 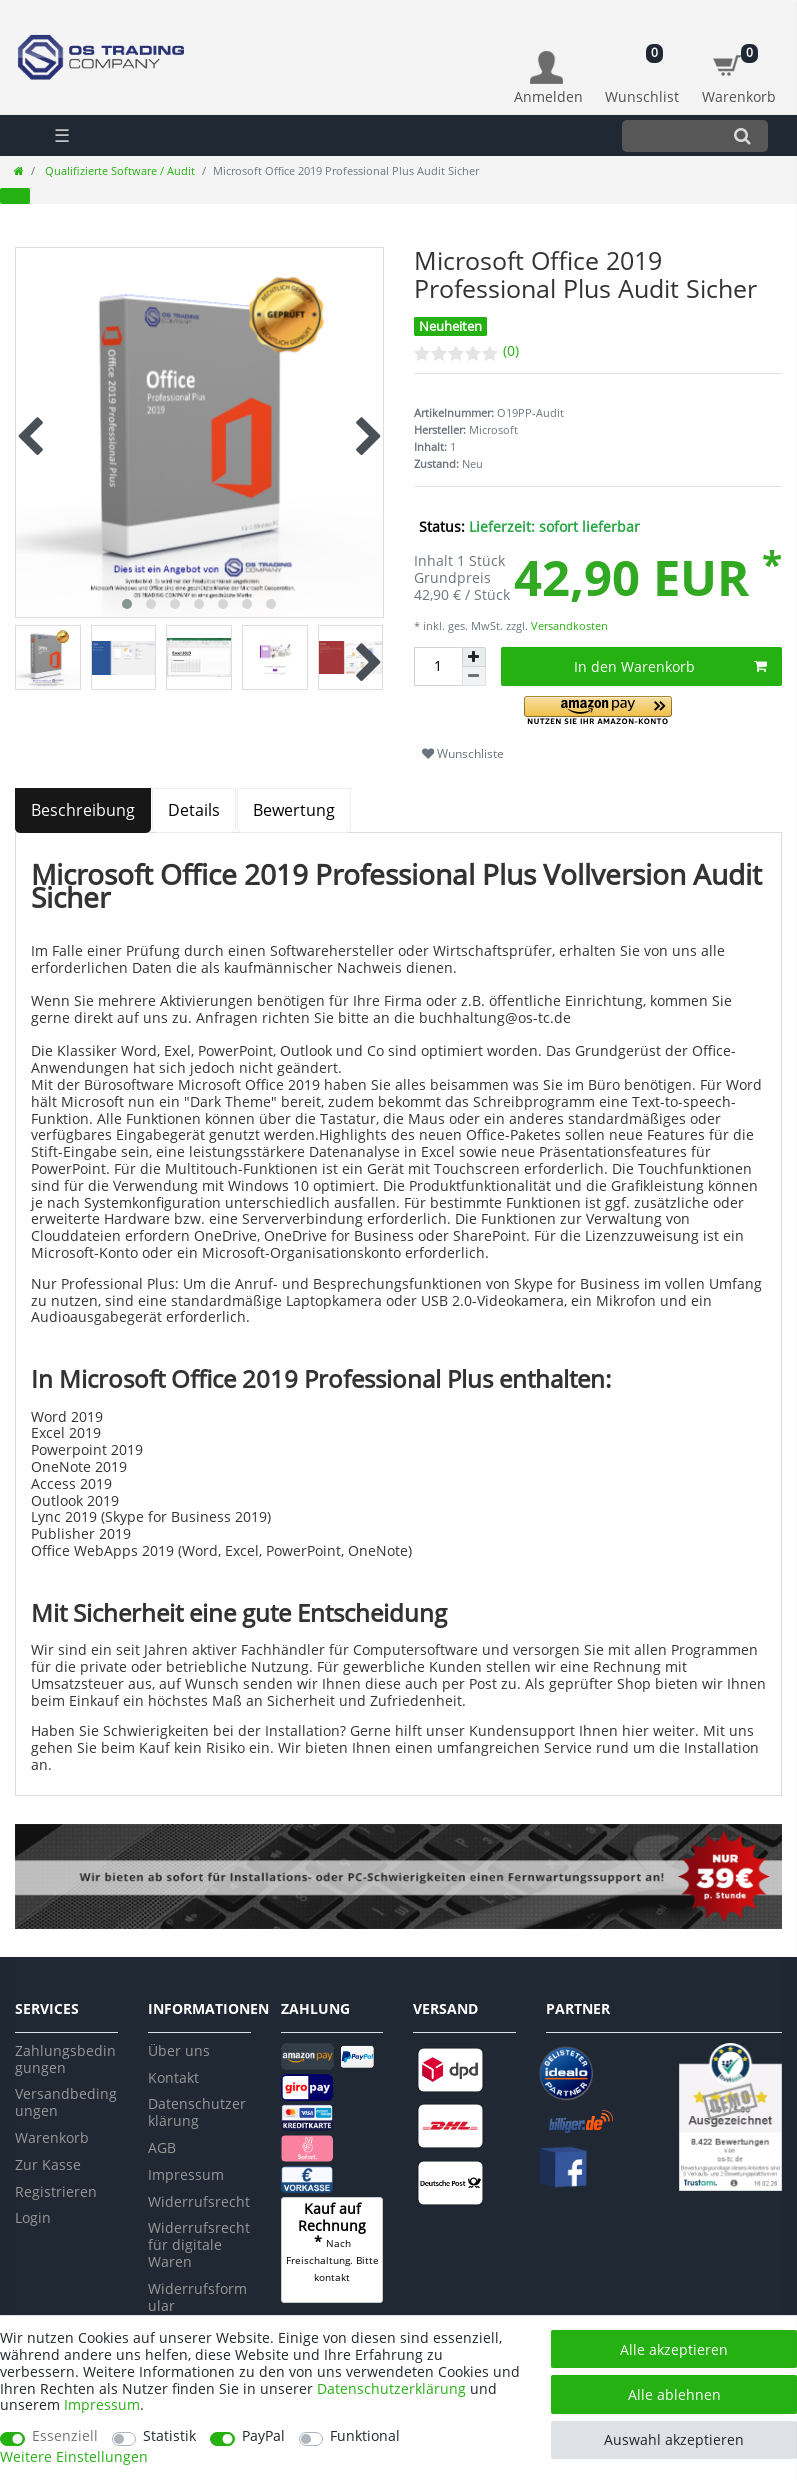 What do you see at coordinates (548, 78) in the screenshot?
I see `[Anmelden]` at bounding box center [548, 78].